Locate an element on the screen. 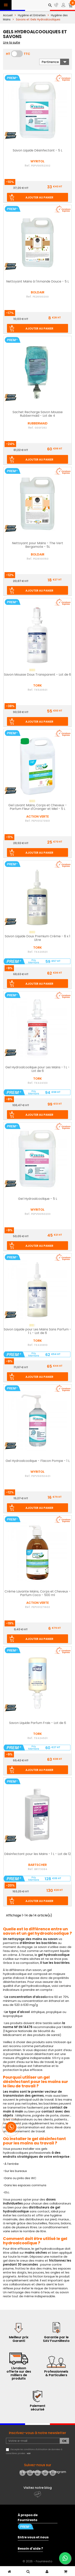 This screenshot has height=2576, width=75. Nettoyant Mains à l'Amande Douce - 5 L is located at coordinates (37, 282).